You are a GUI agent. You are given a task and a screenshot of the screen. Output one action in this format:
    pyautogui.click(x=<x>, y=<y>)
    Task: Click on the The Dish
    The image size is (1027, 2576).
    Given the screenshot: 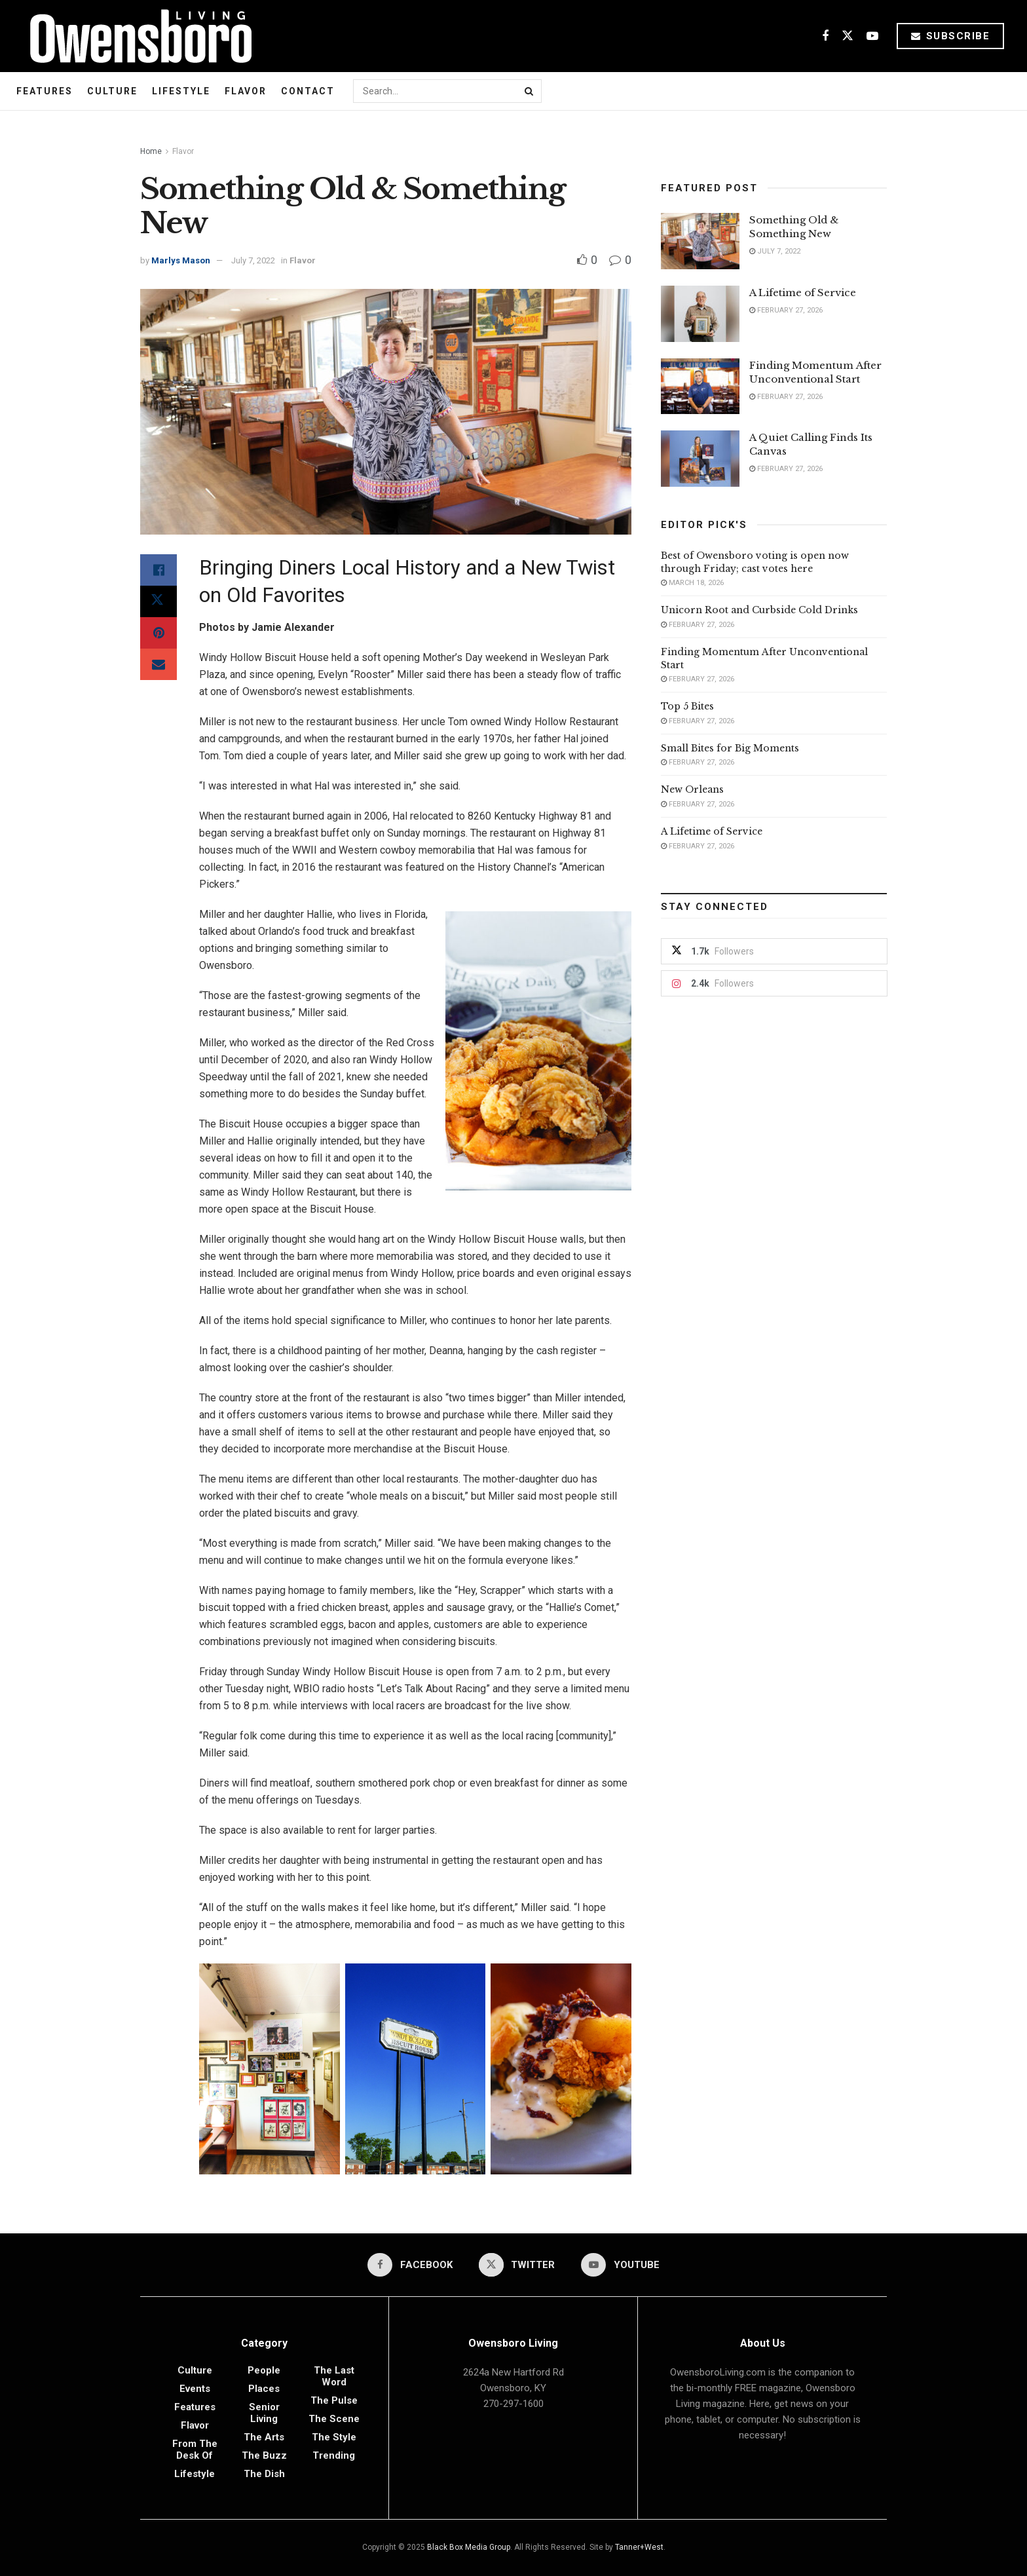 What is the action you would take?
    pyautogui.click(x=264, y=2474)
    